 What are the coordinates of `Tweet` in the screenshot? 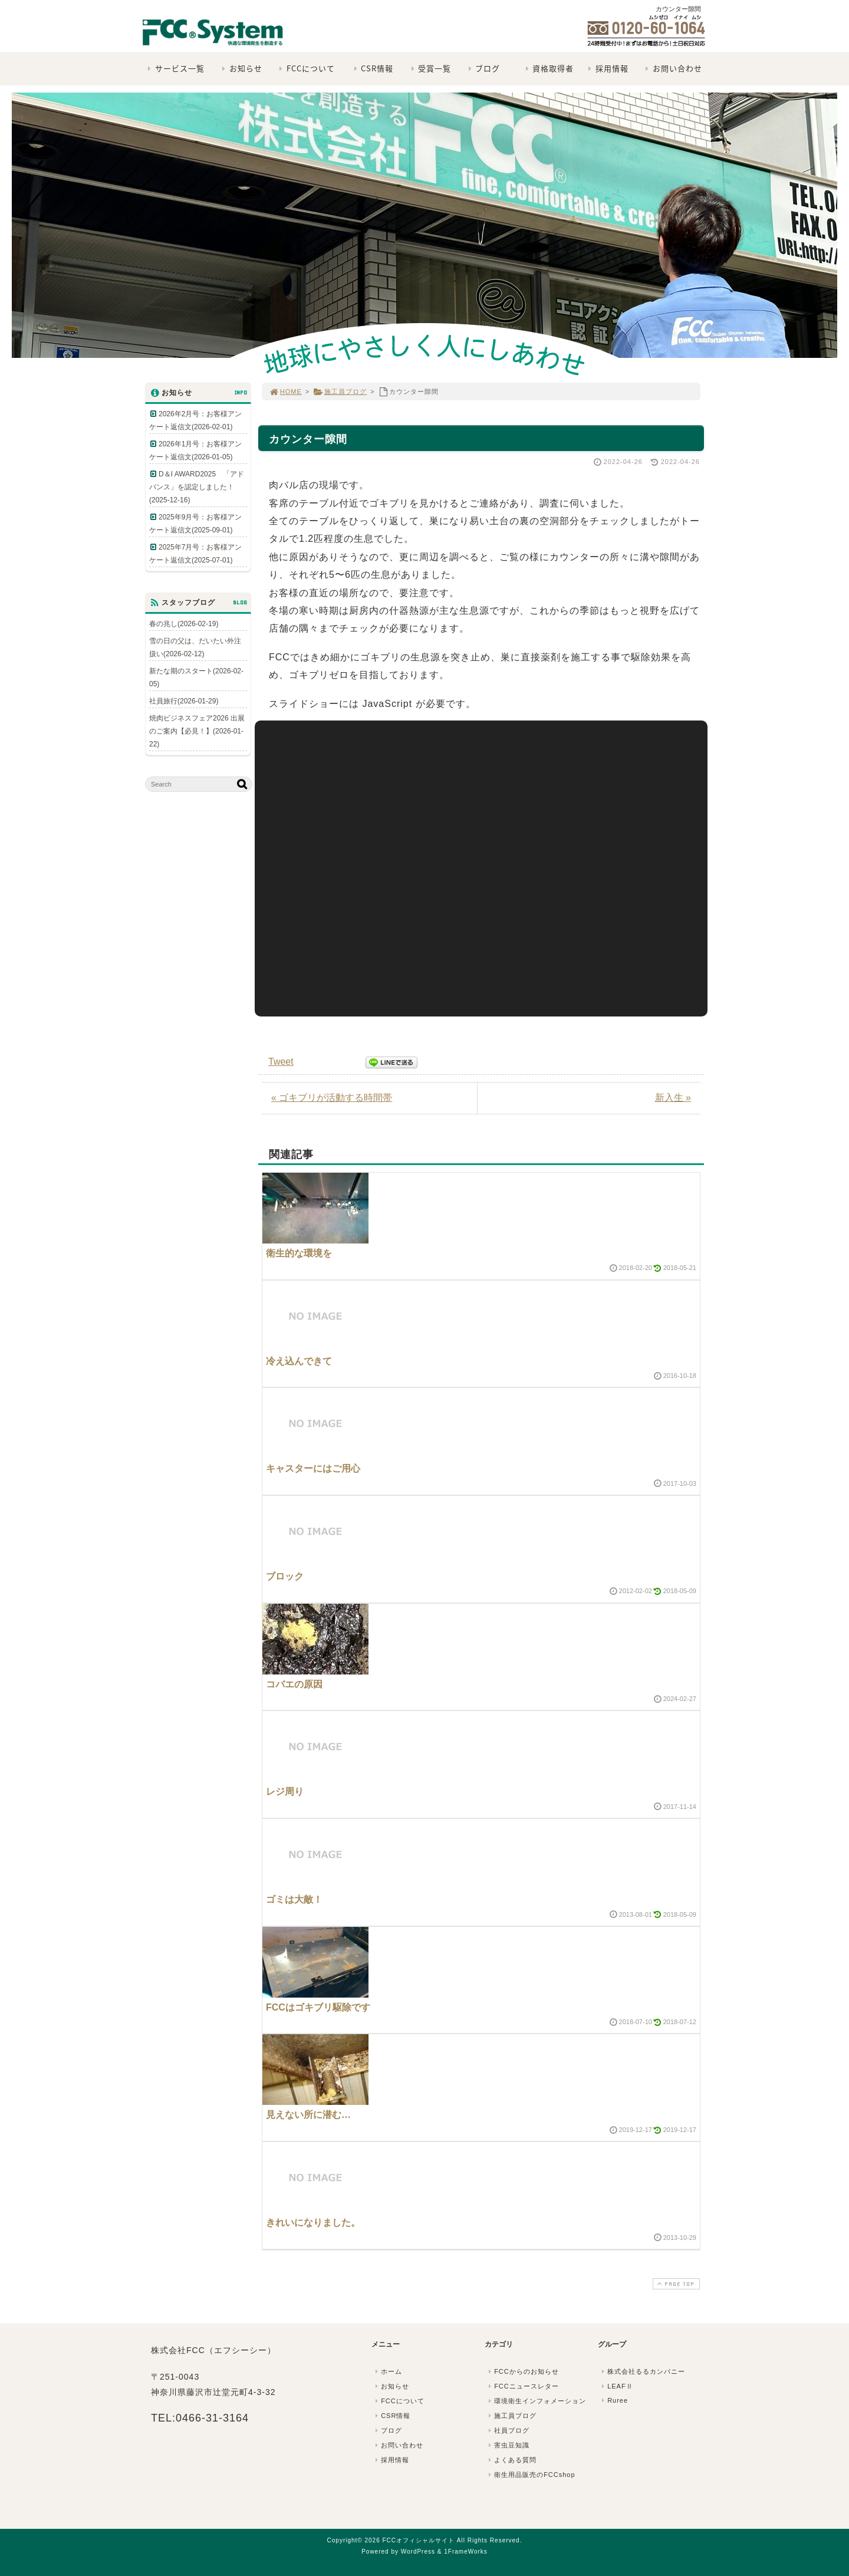 It's located at (281, 1062).